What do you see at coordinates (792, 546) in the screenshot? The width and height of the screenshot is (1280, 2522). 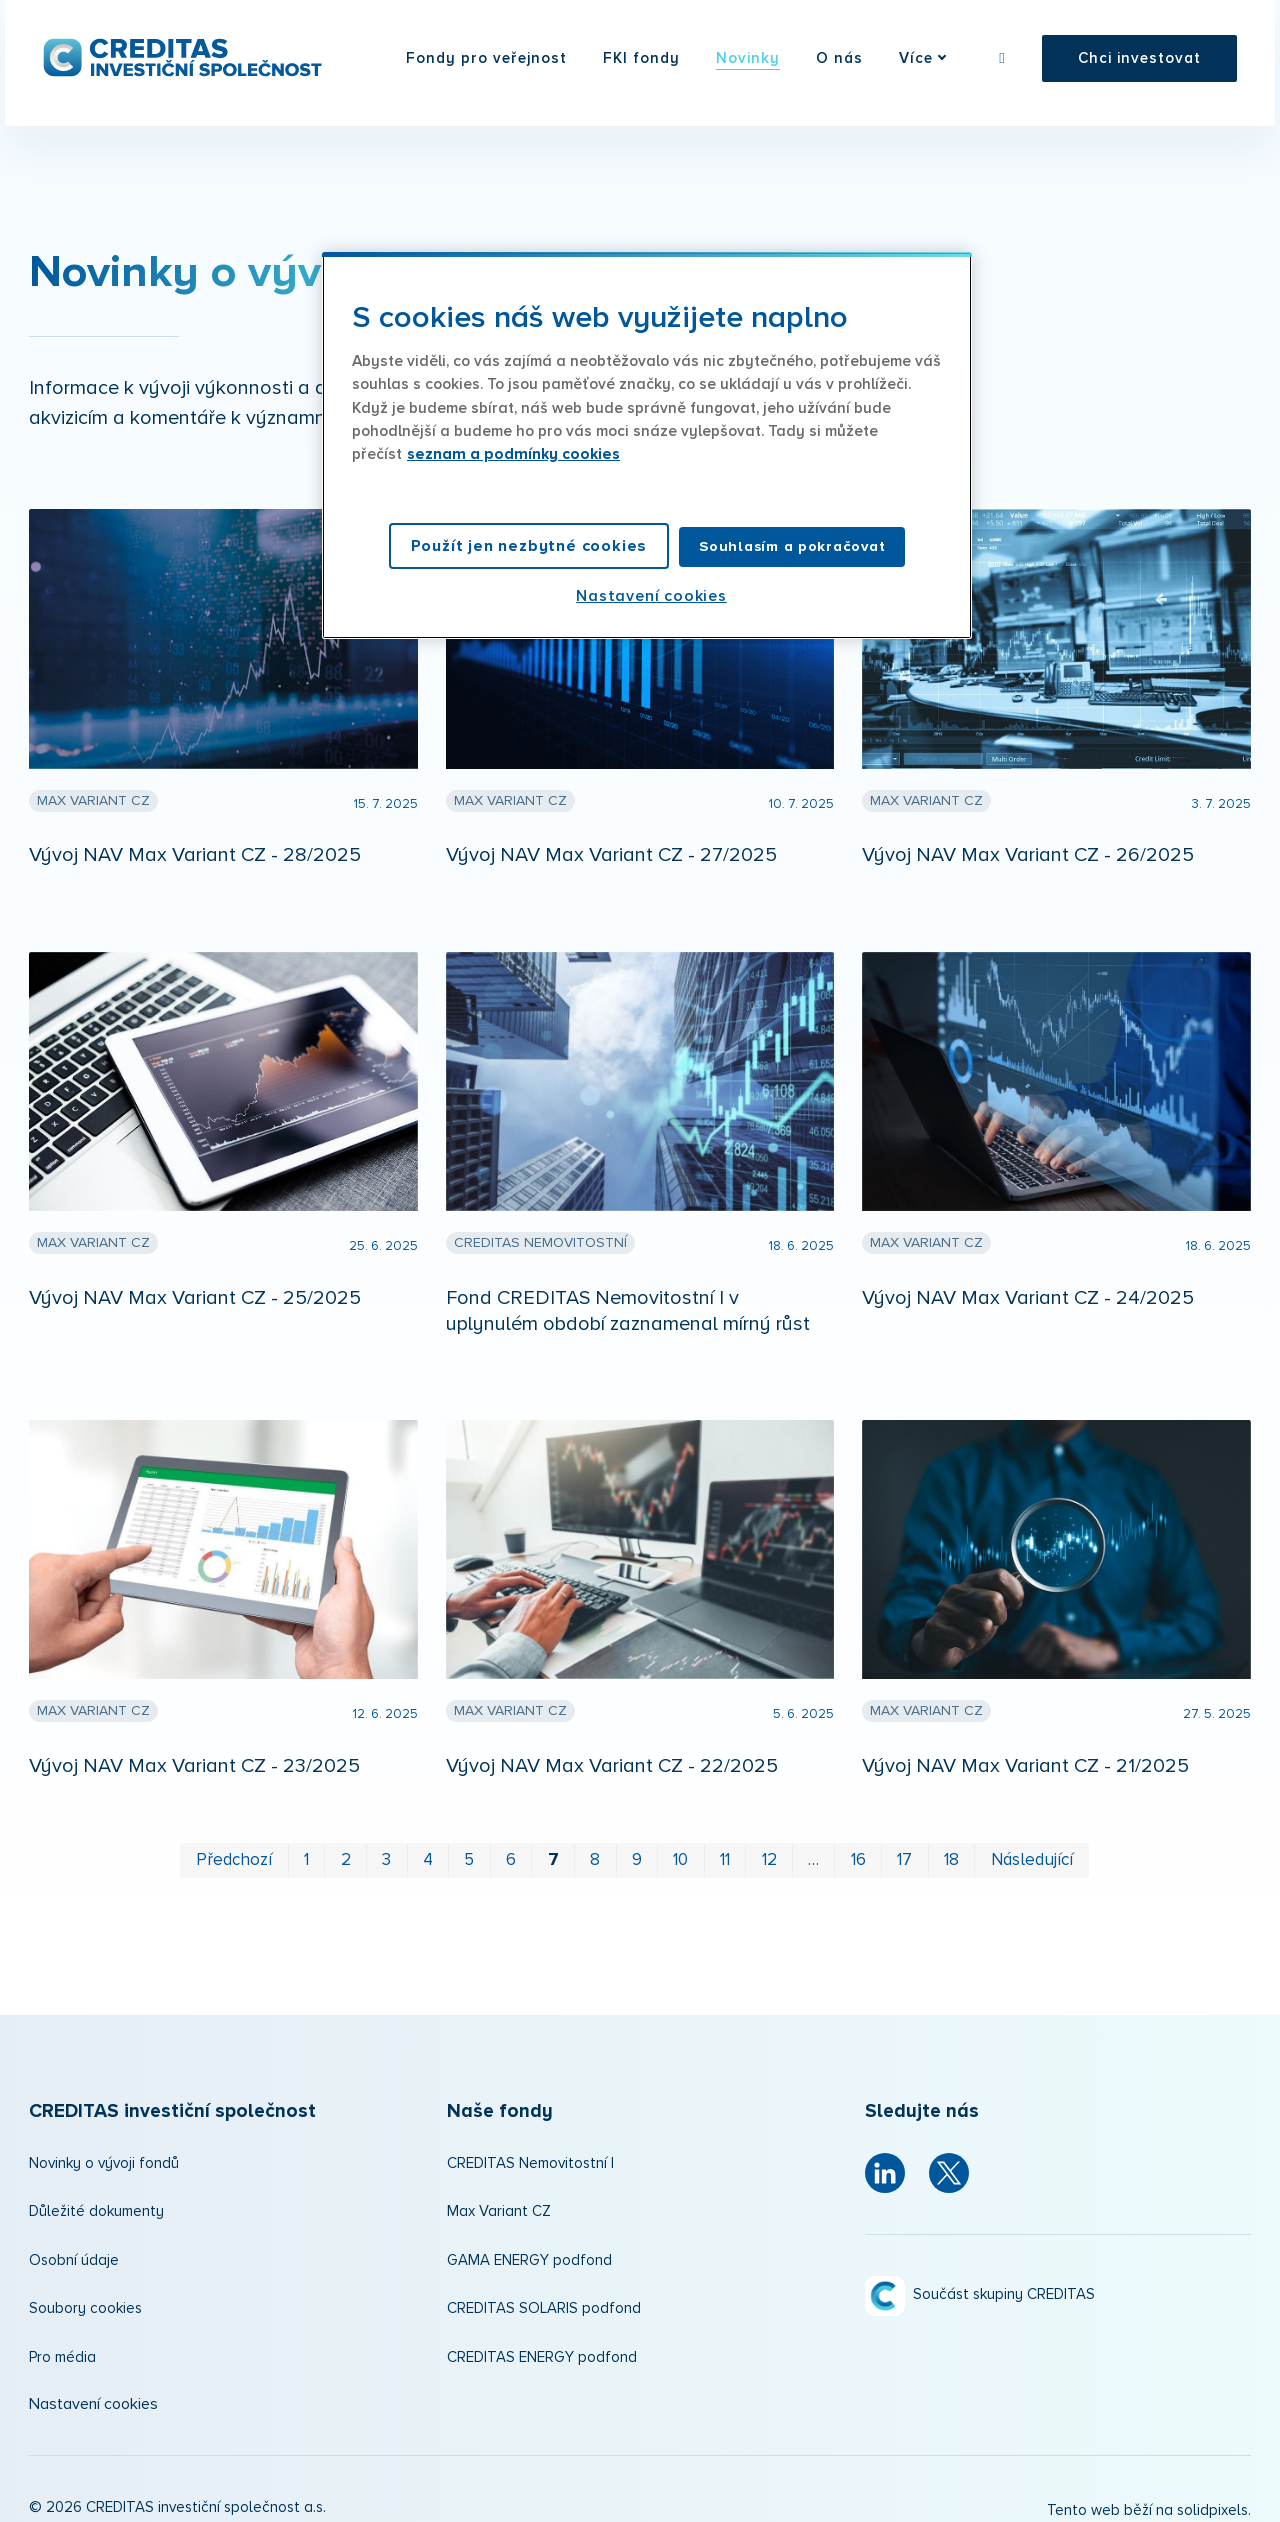 I see `Souhlasím a pokračovat` at bounding box center [792, 546].